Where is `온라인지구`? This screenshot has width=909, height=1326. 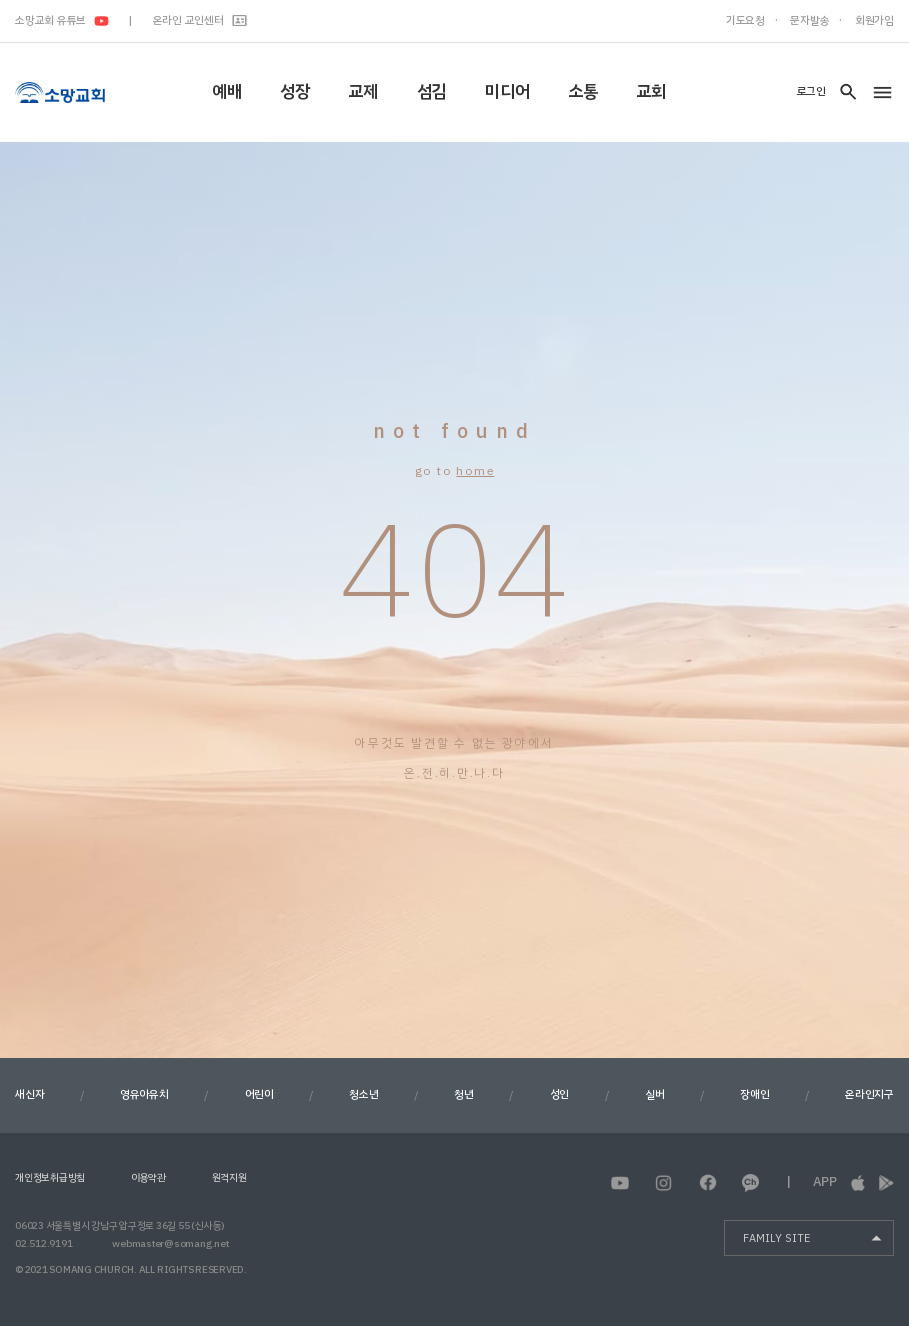 온라인지구 is located at coordinates (869, 1094).